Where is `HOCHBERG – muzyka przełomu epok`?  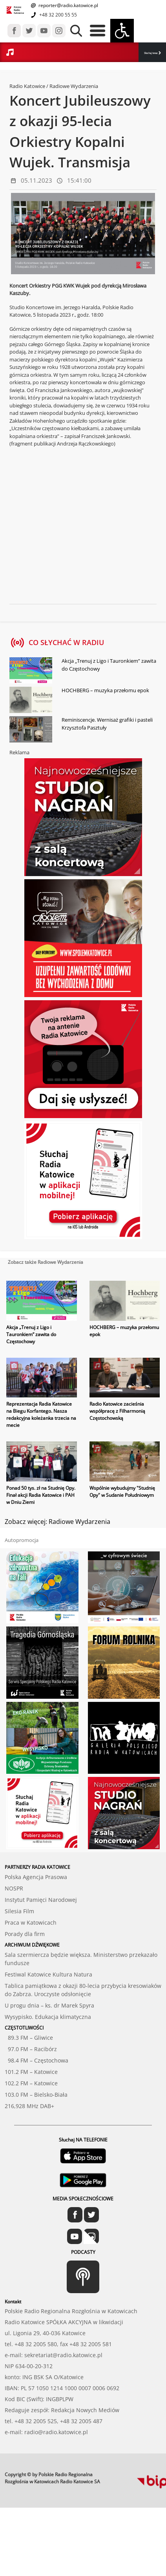
HOCHBERG – muzyka przełomu epok is located at coordinates (105, 690).